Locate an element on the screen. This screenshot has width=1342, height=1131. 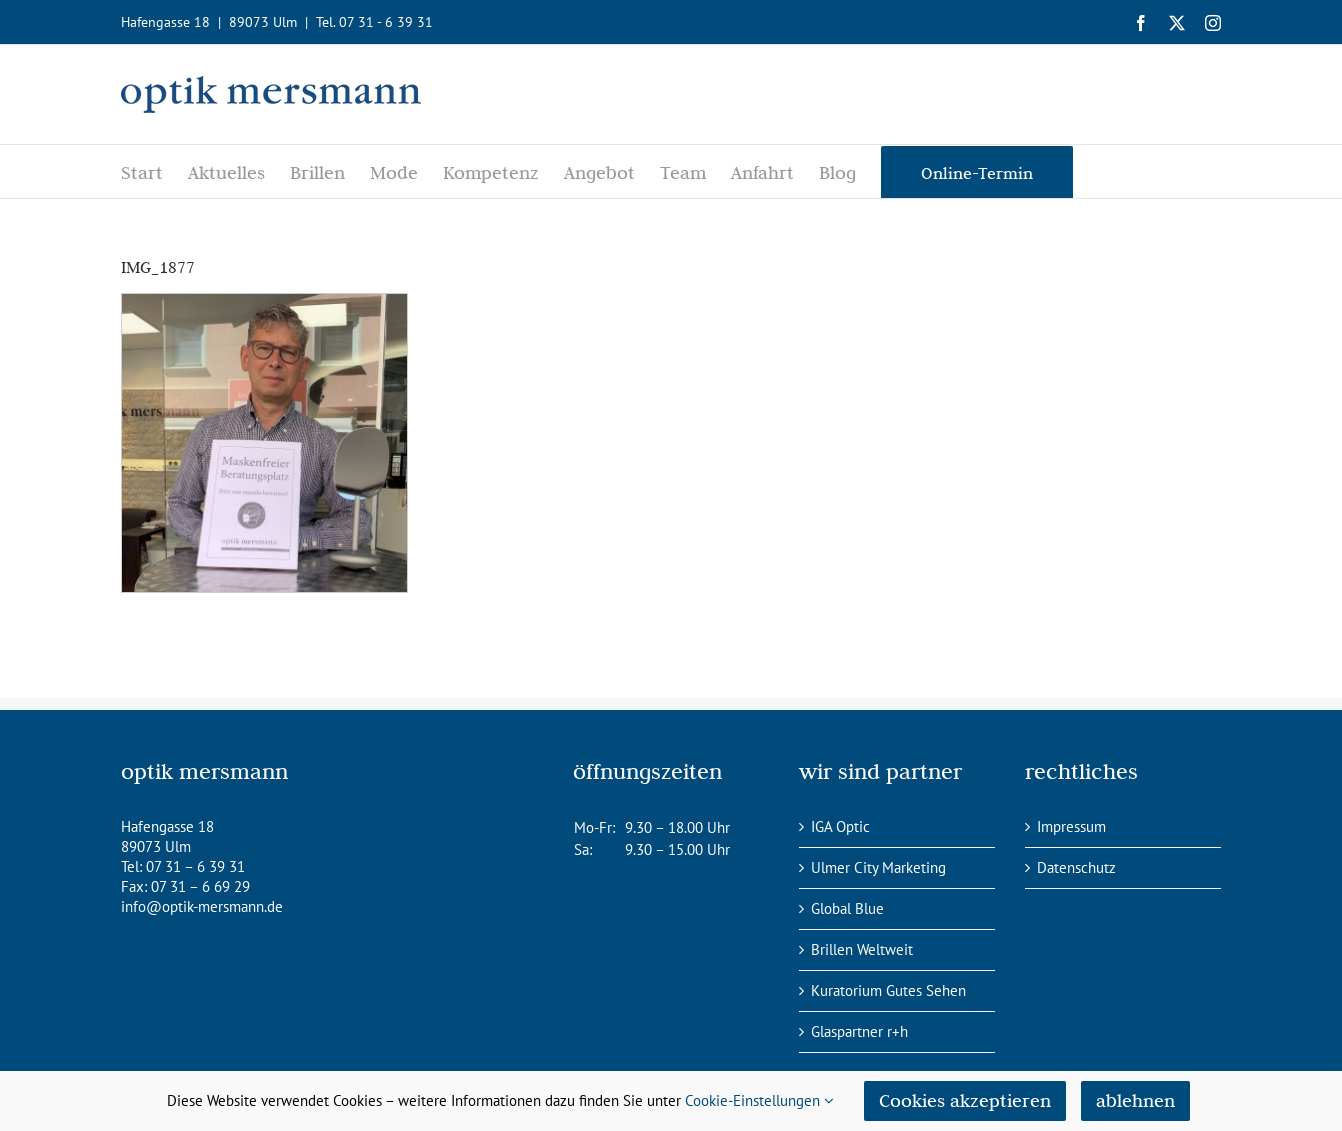
Cookies akzeptieren is located at coordinates (965, 1100).